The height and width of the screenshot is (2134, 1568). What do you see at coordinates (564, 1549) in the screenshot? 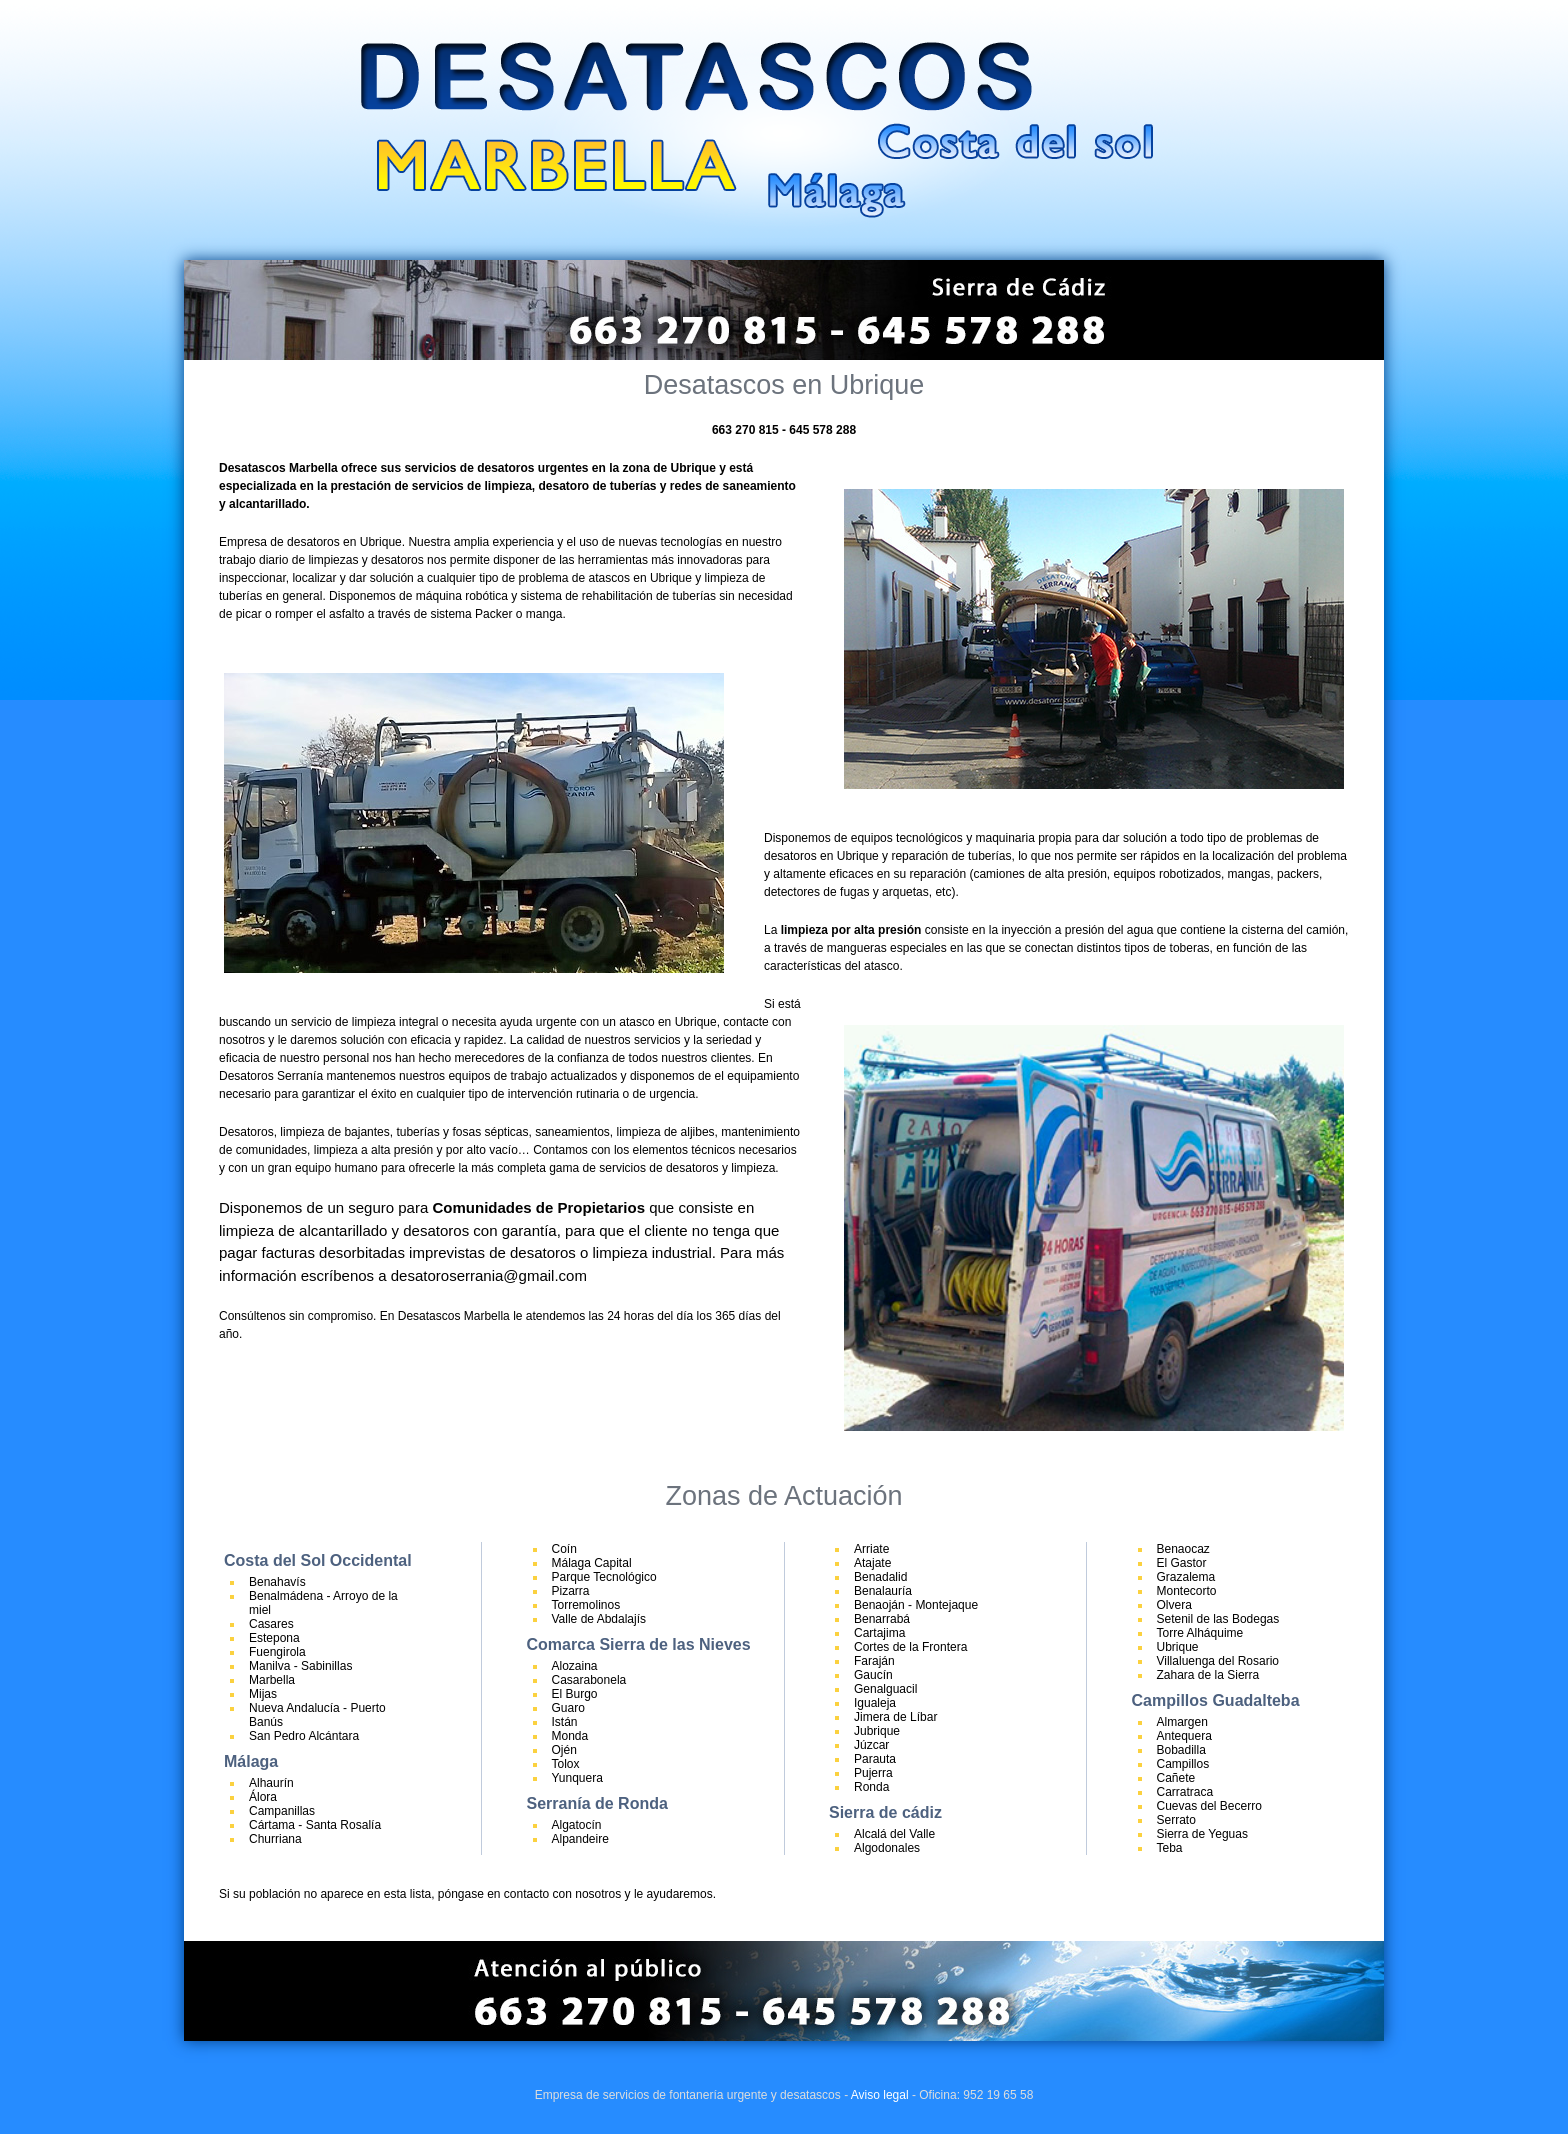
I see `Coín` at bounding box center [564, 1549].